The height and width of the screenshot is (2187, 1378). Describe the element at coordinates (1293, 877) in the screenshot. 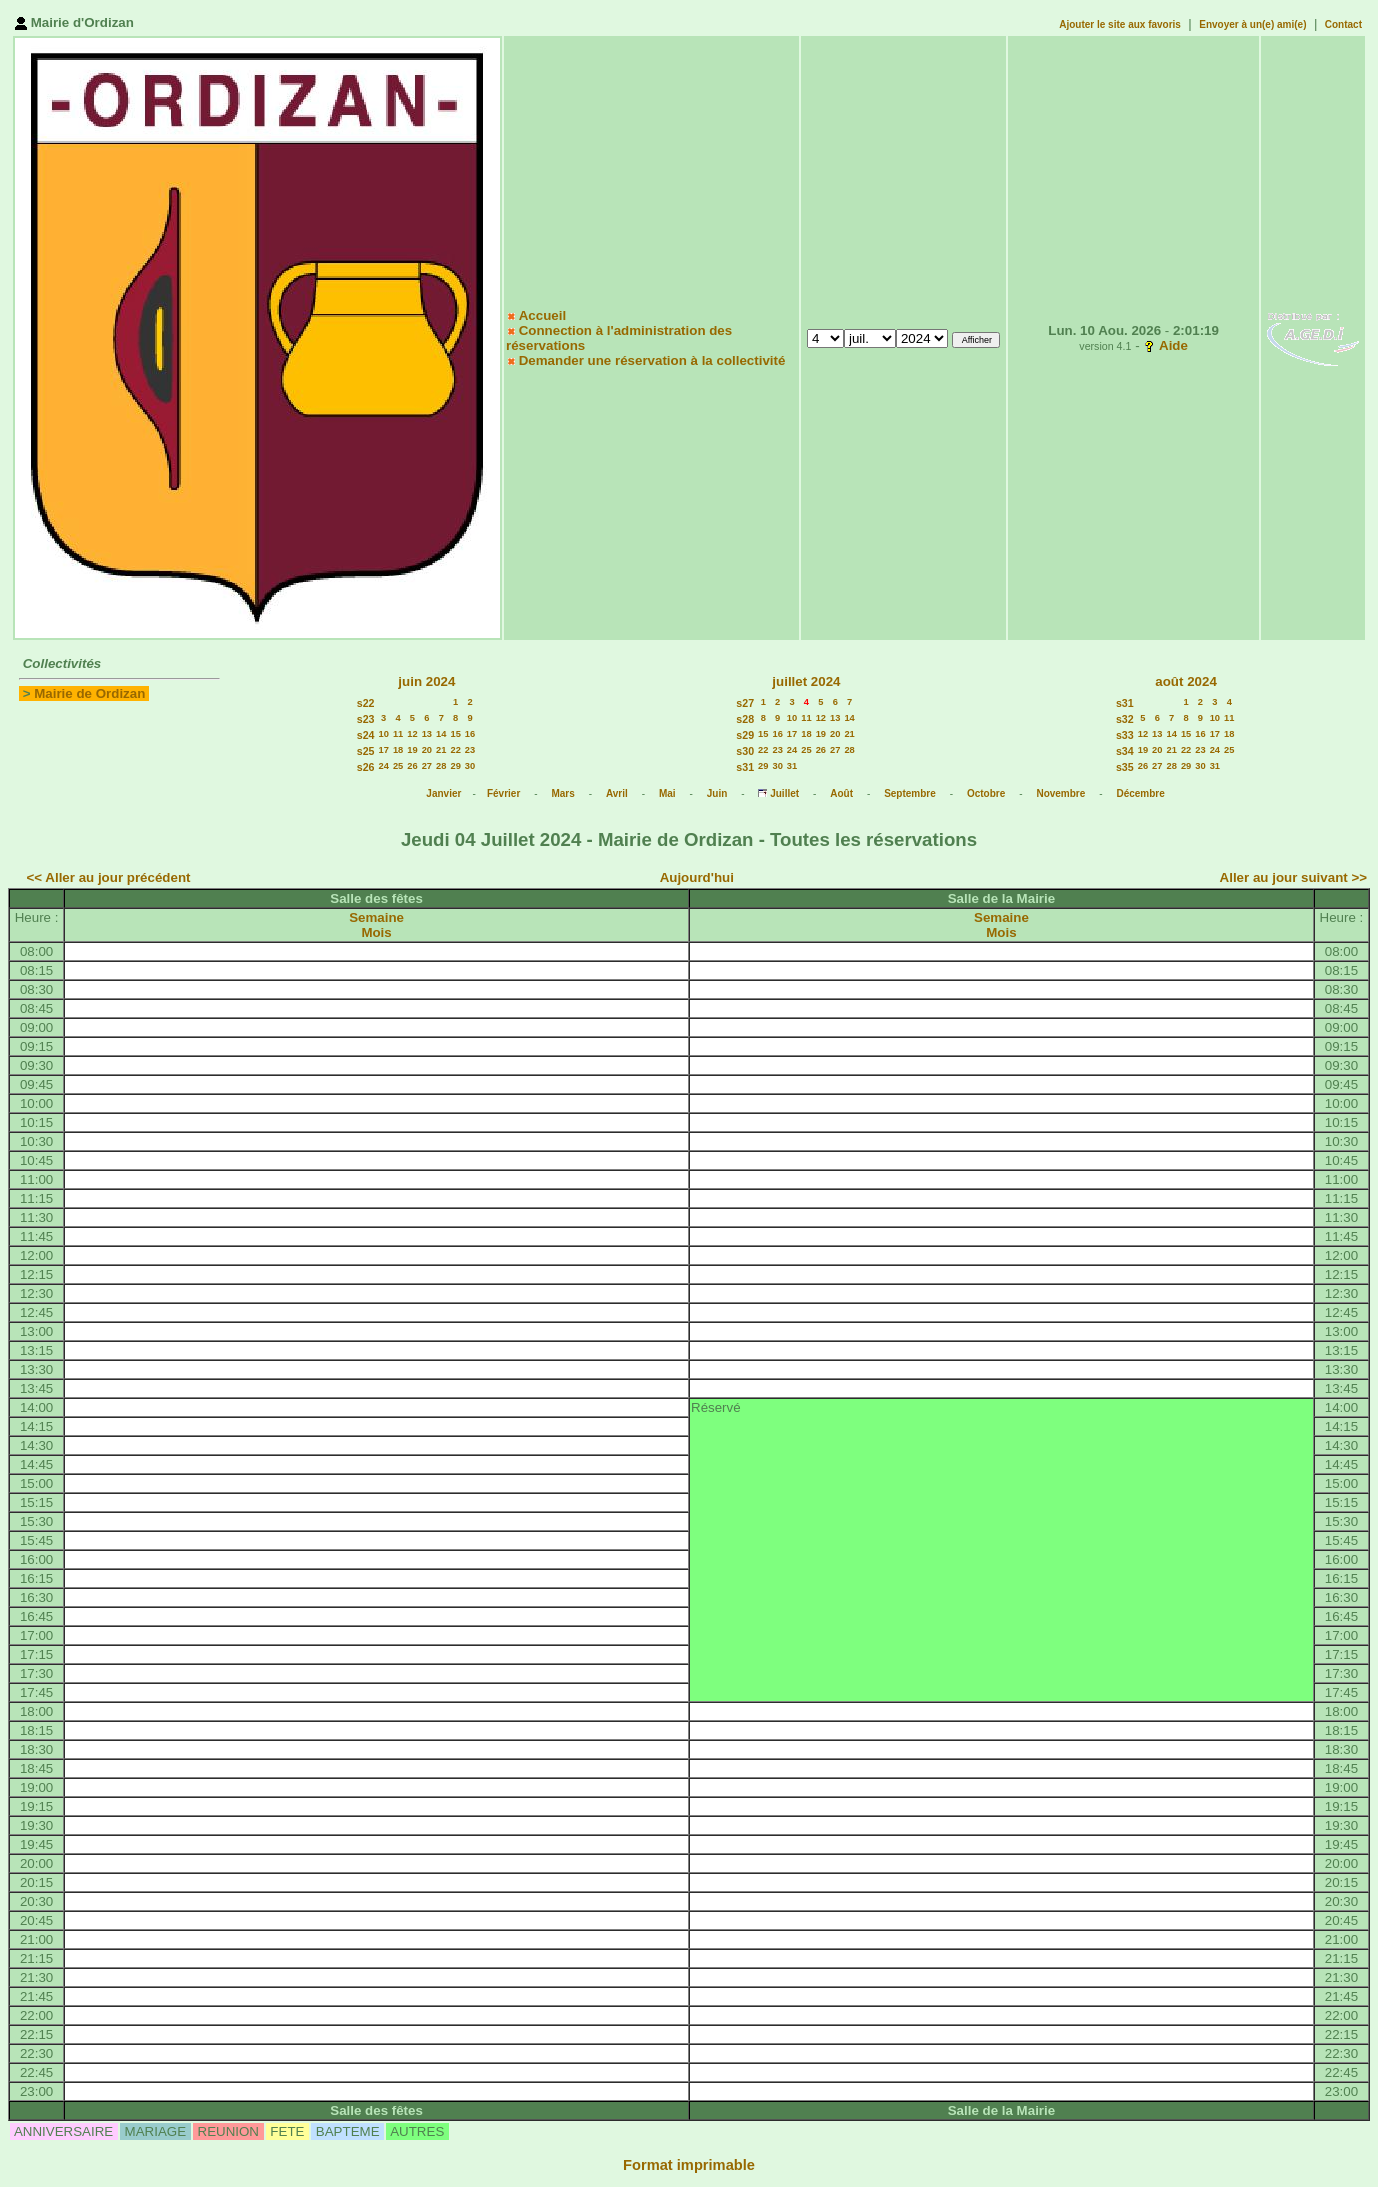

I see `Aller au jour suivant >>` at that location.